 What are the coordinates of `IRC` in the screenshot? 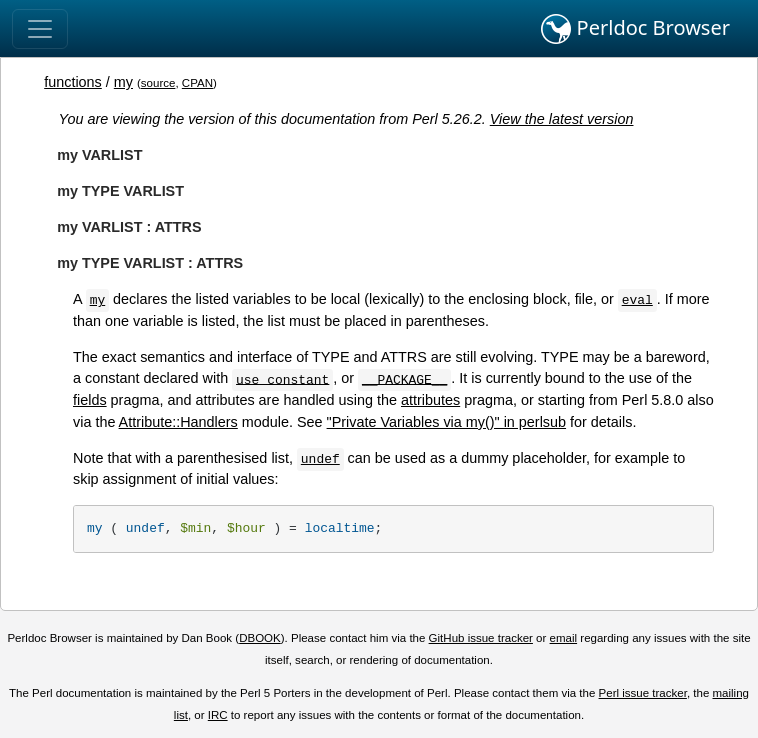 It's located at (218, 715).